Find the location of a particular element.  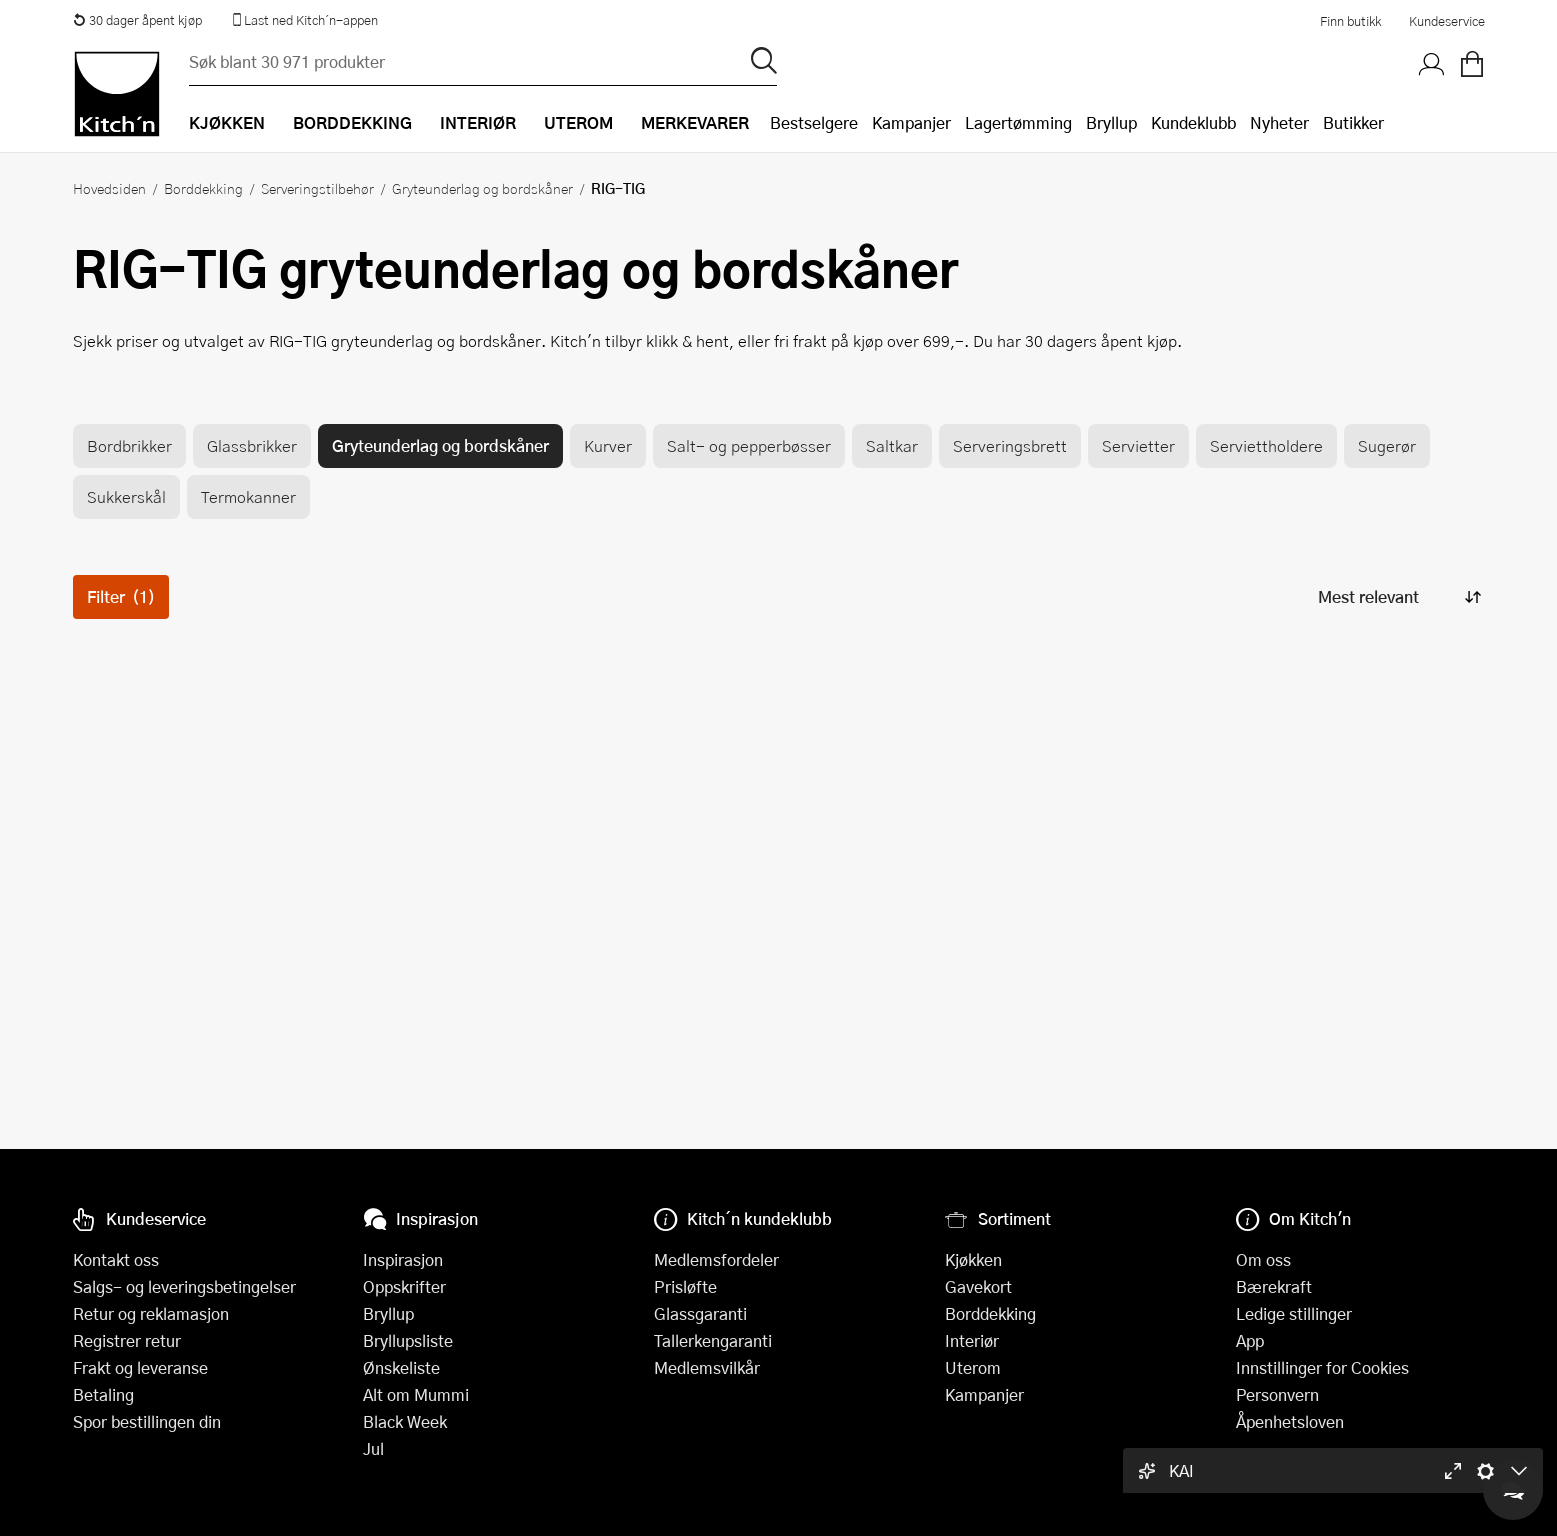

Salgs- og leveringsbetingelser is located at coordinates (184, 1286).